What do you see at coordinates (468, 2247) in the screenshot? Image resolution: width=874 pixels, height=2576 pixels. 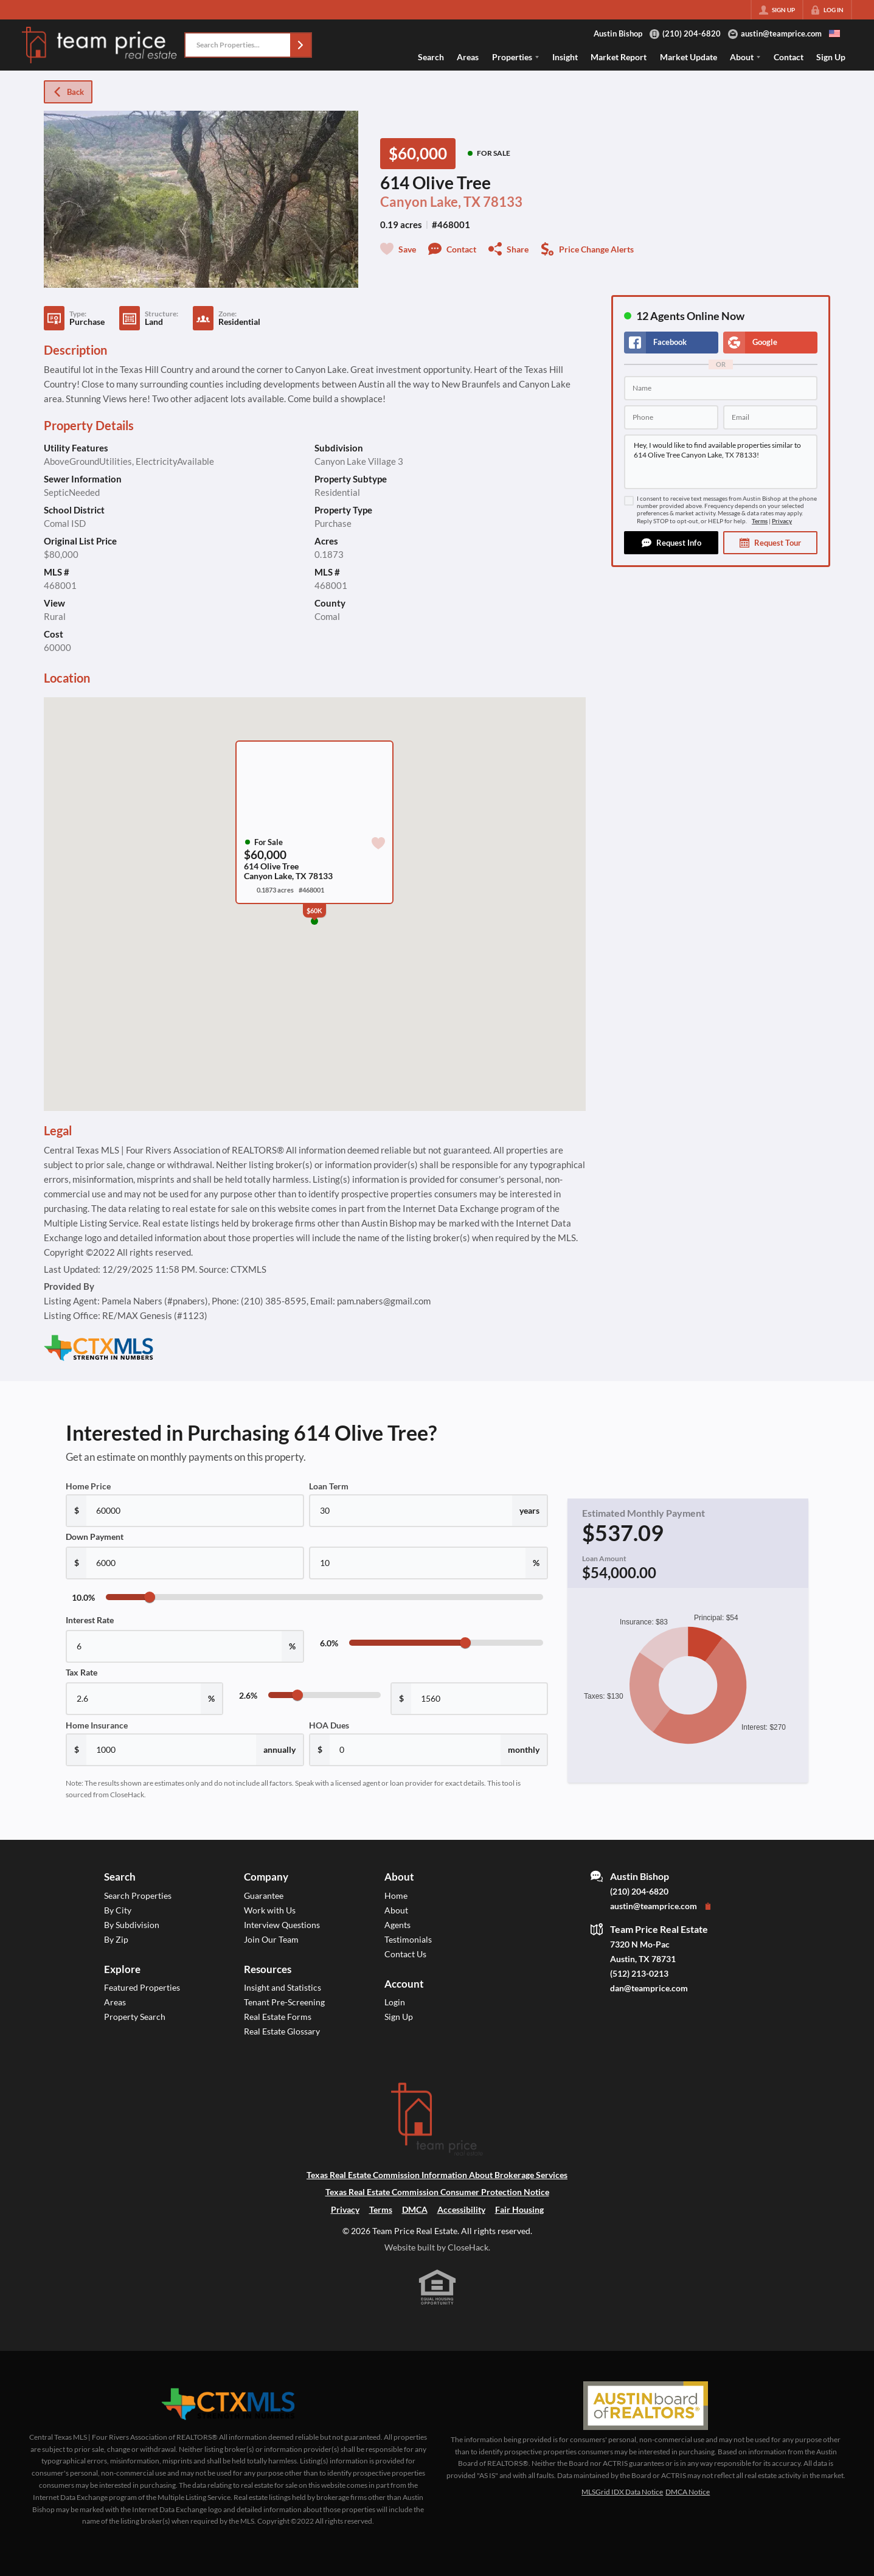 I see `CloseHack` at bounding box center [468, 2247].